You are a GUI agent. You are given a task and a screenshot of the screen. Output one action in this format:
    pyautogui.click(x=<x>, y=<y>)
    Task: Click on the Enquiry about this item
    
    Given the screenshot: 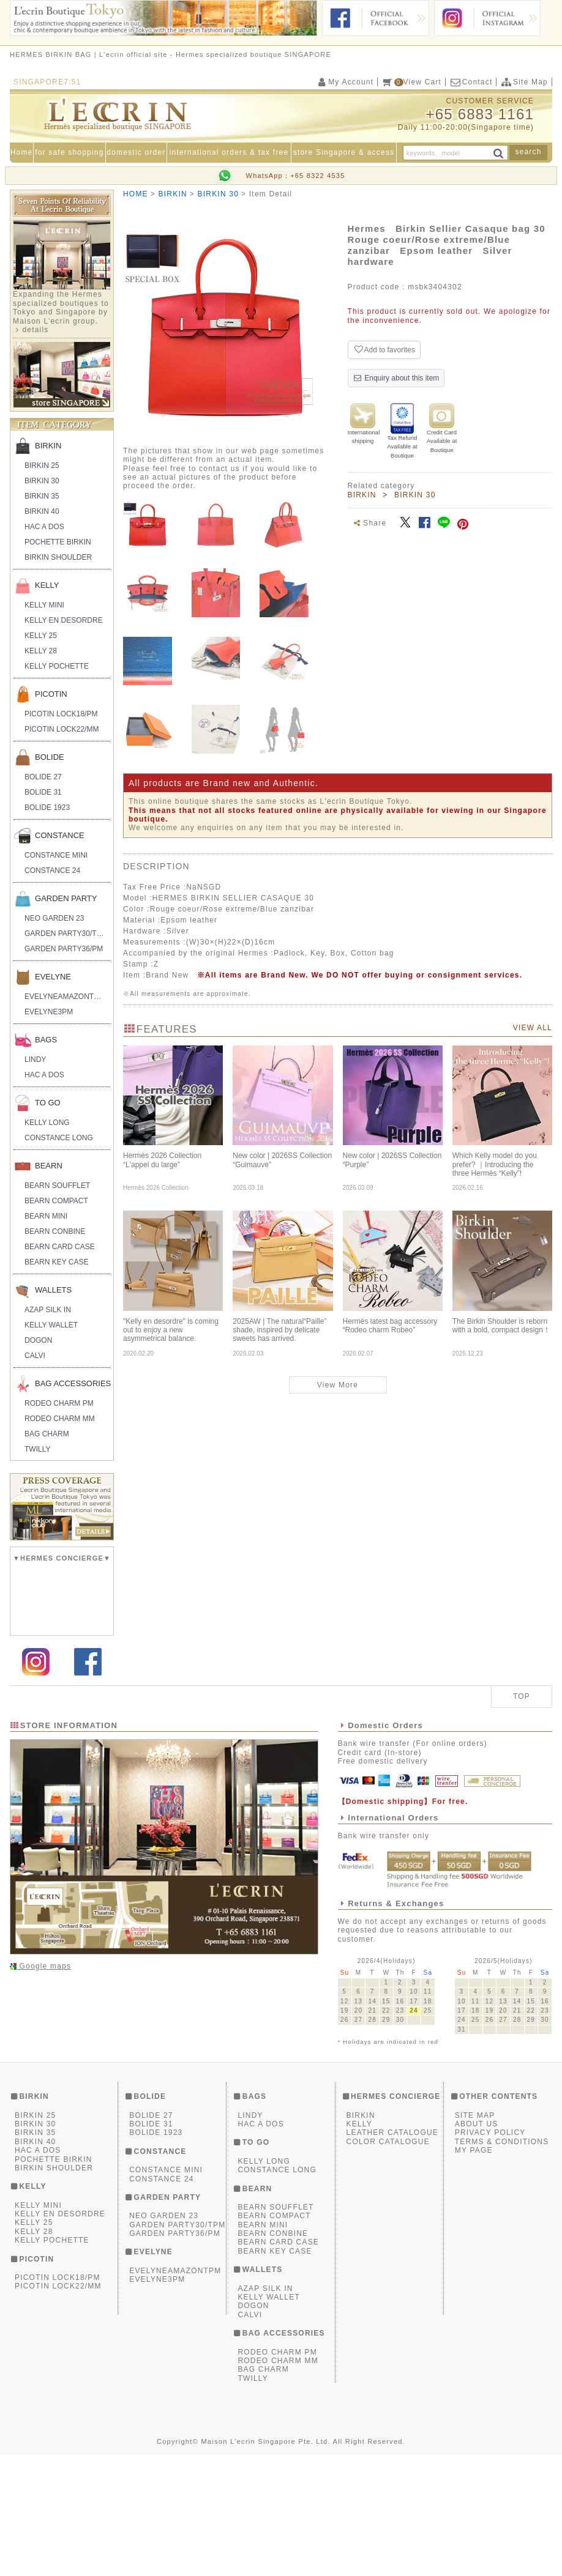 What is the action you would take?
    pyautogui.click(x=396, y=378)
    